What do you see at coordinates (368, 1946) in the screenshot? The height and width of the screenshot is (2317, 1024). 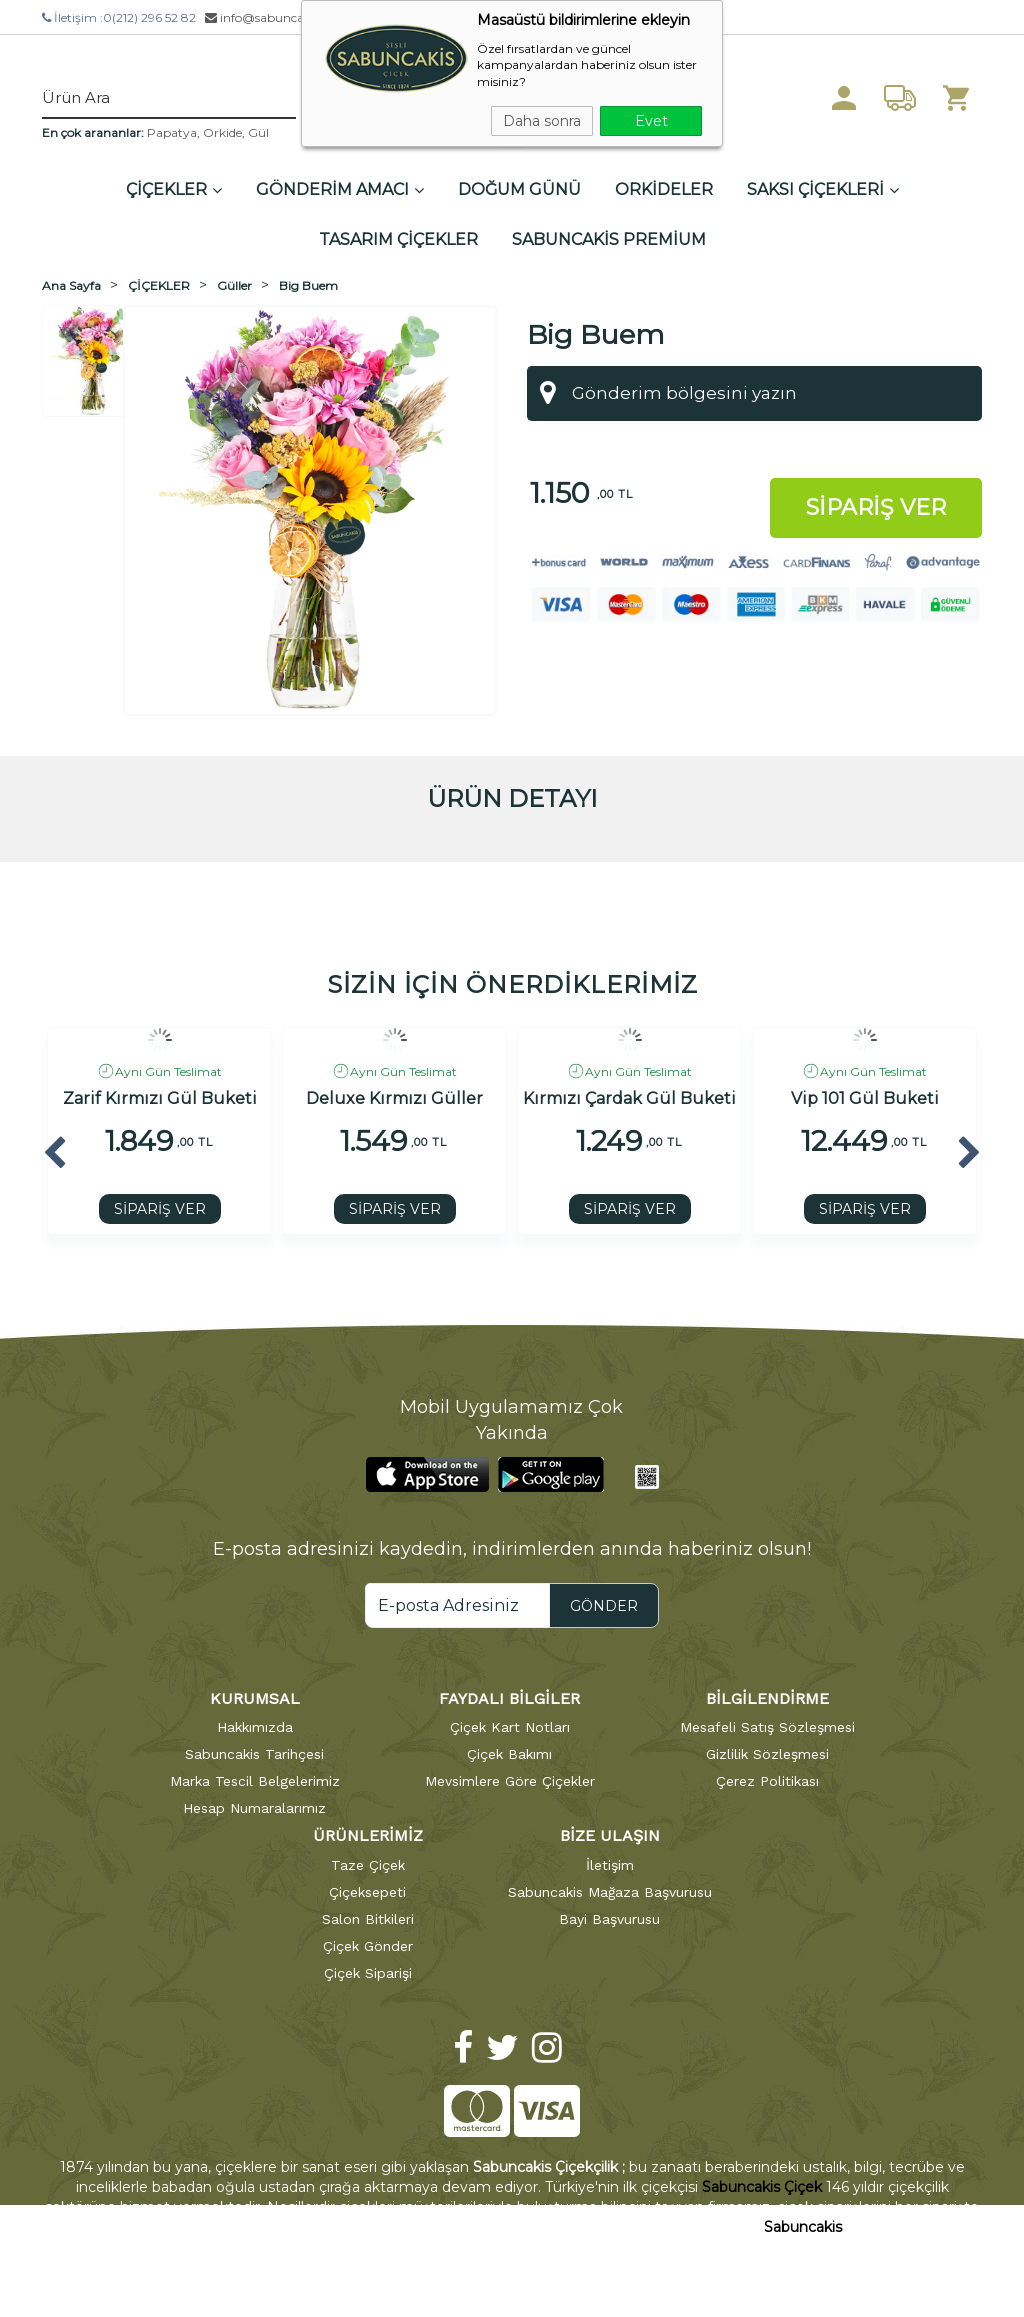 I see `Çiçek Gönder` at bounding box center [368, 1946].